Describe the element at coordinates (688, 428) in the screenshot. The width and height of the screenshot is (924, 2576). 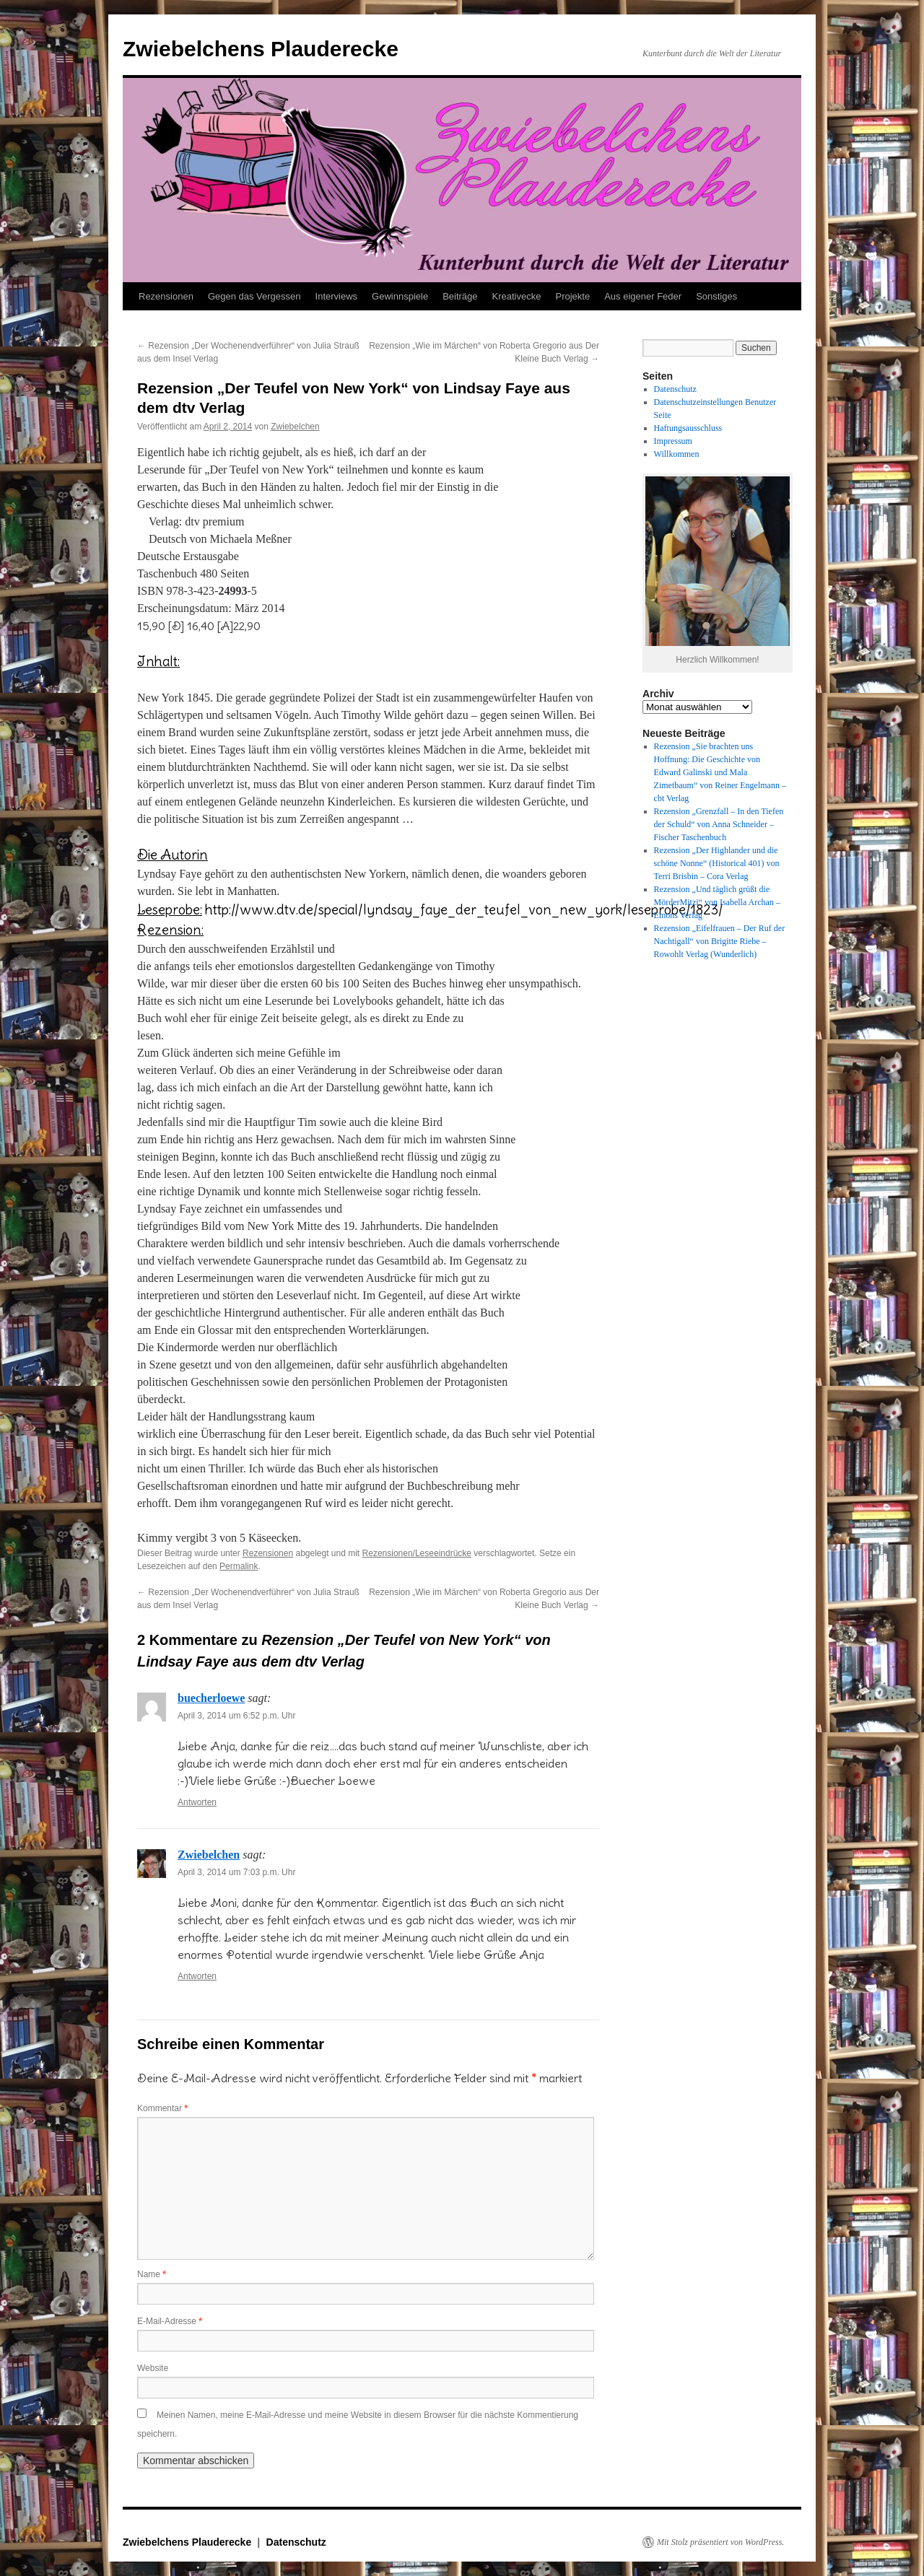
I see `Haftungsausschluss` at that location.